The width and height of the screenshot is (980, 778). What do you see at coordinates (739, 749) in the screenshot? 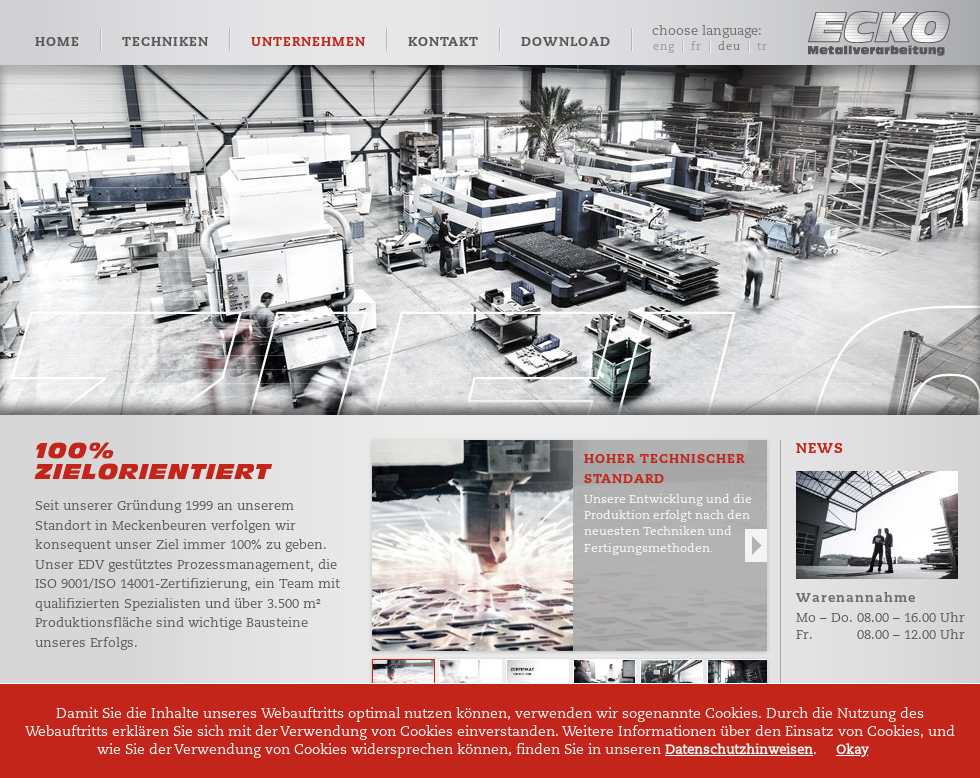
I see `Datenschutzhinweisen` at bounding box center [739, 749].